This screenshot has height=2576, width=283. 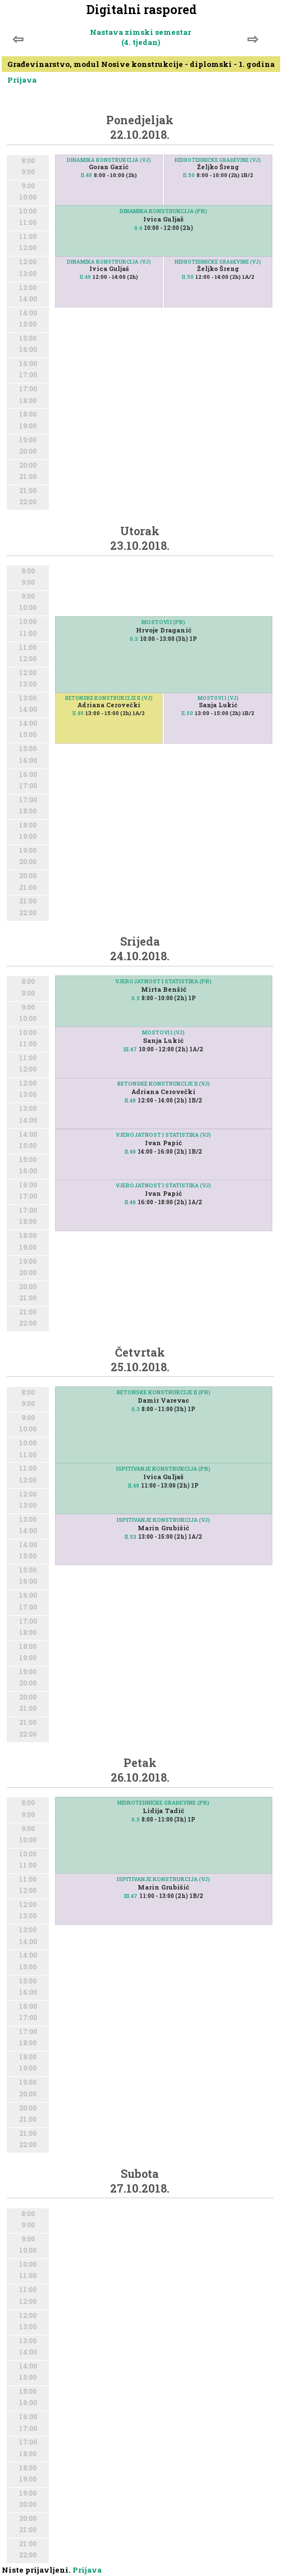 What do you see at coordinates (86, 175) in the screenshot?
I see `II.49` at bounding box center [86, 175].